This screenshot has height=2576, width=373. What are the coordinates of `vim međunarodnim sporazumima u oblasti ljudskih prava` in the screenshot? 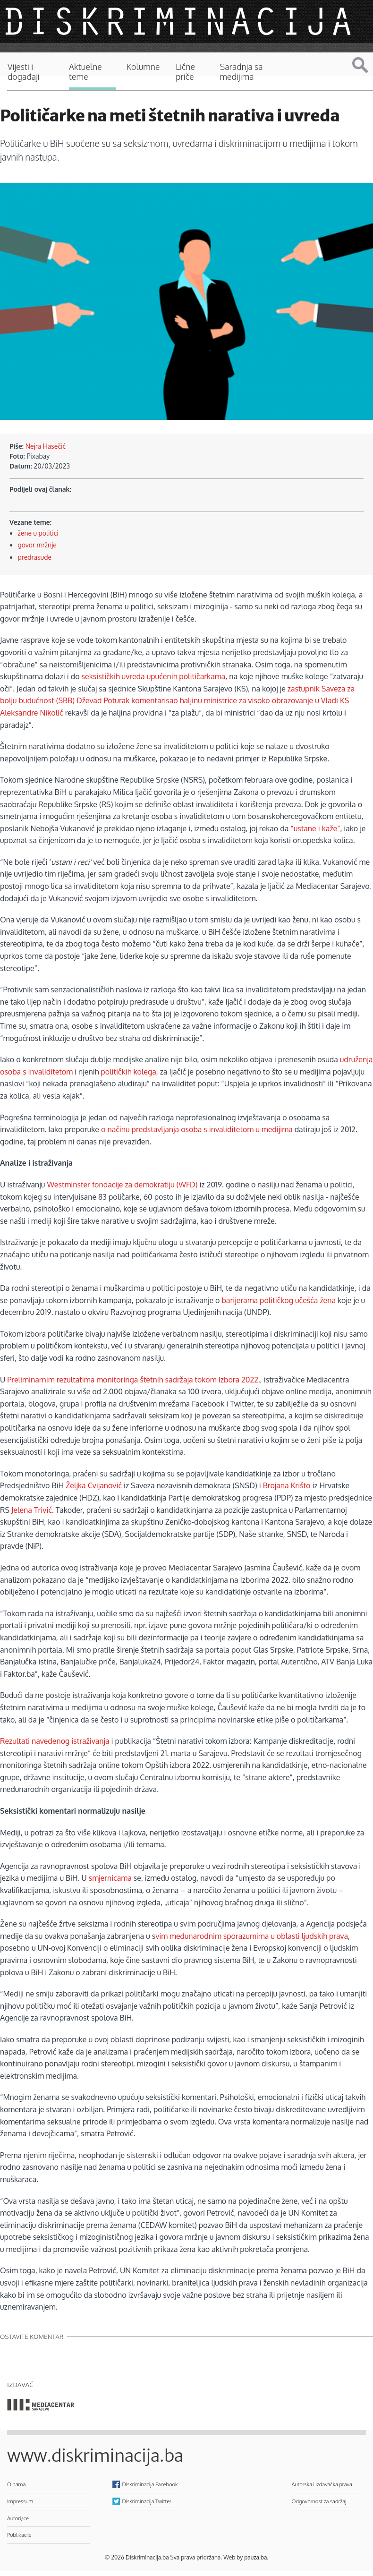 It's located at (251, 1936).